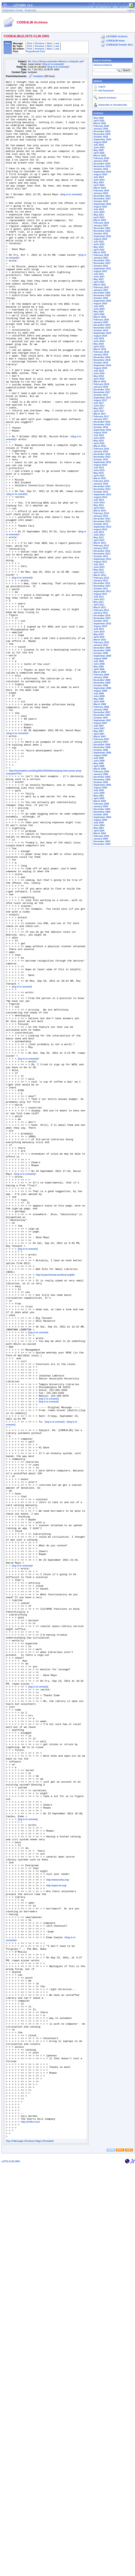  I want to click on December 2023, so click(101, 196).